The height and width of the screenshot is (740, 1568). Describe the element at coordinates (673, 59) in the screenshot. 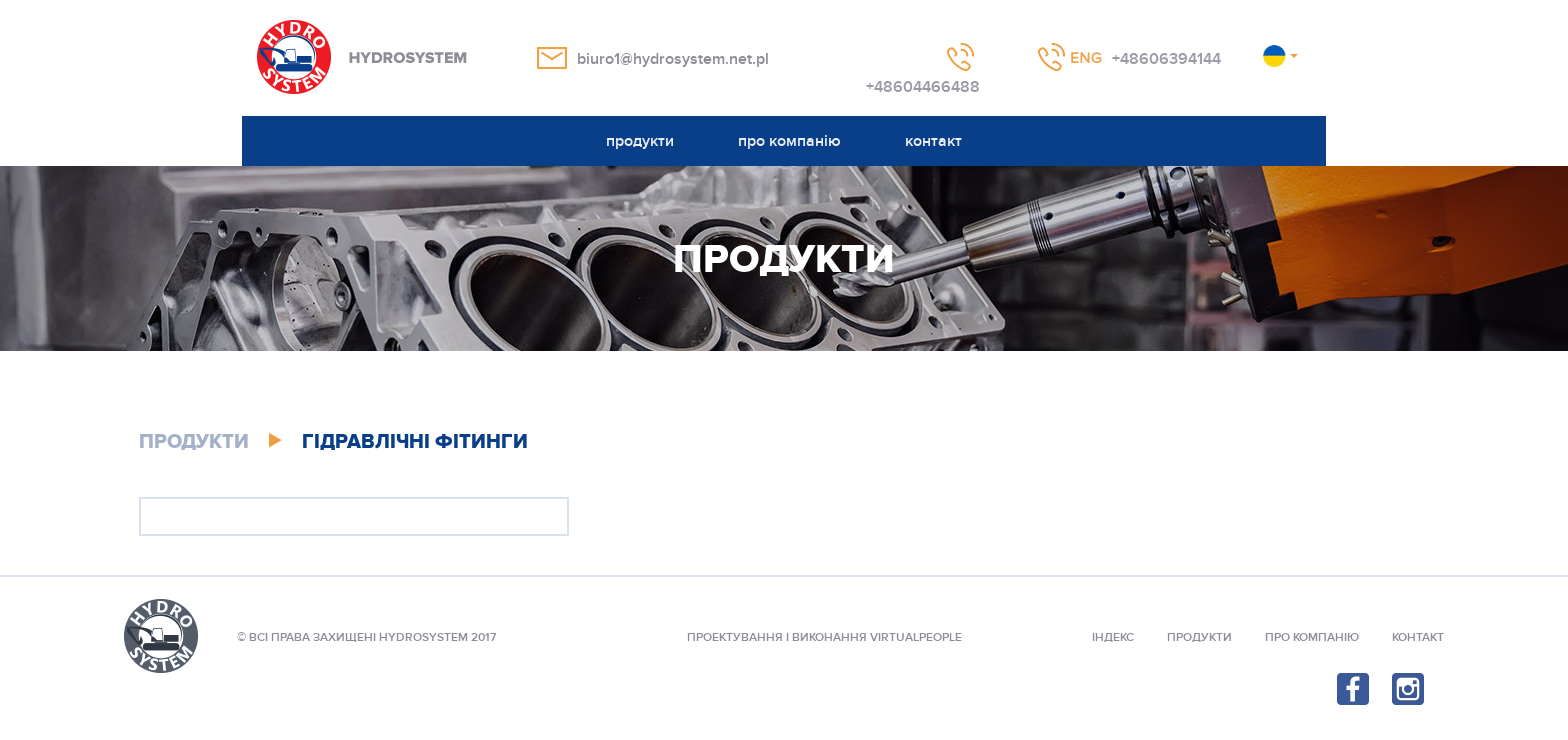

I see `biuro1@hydrosystem.net.pl` at that location.